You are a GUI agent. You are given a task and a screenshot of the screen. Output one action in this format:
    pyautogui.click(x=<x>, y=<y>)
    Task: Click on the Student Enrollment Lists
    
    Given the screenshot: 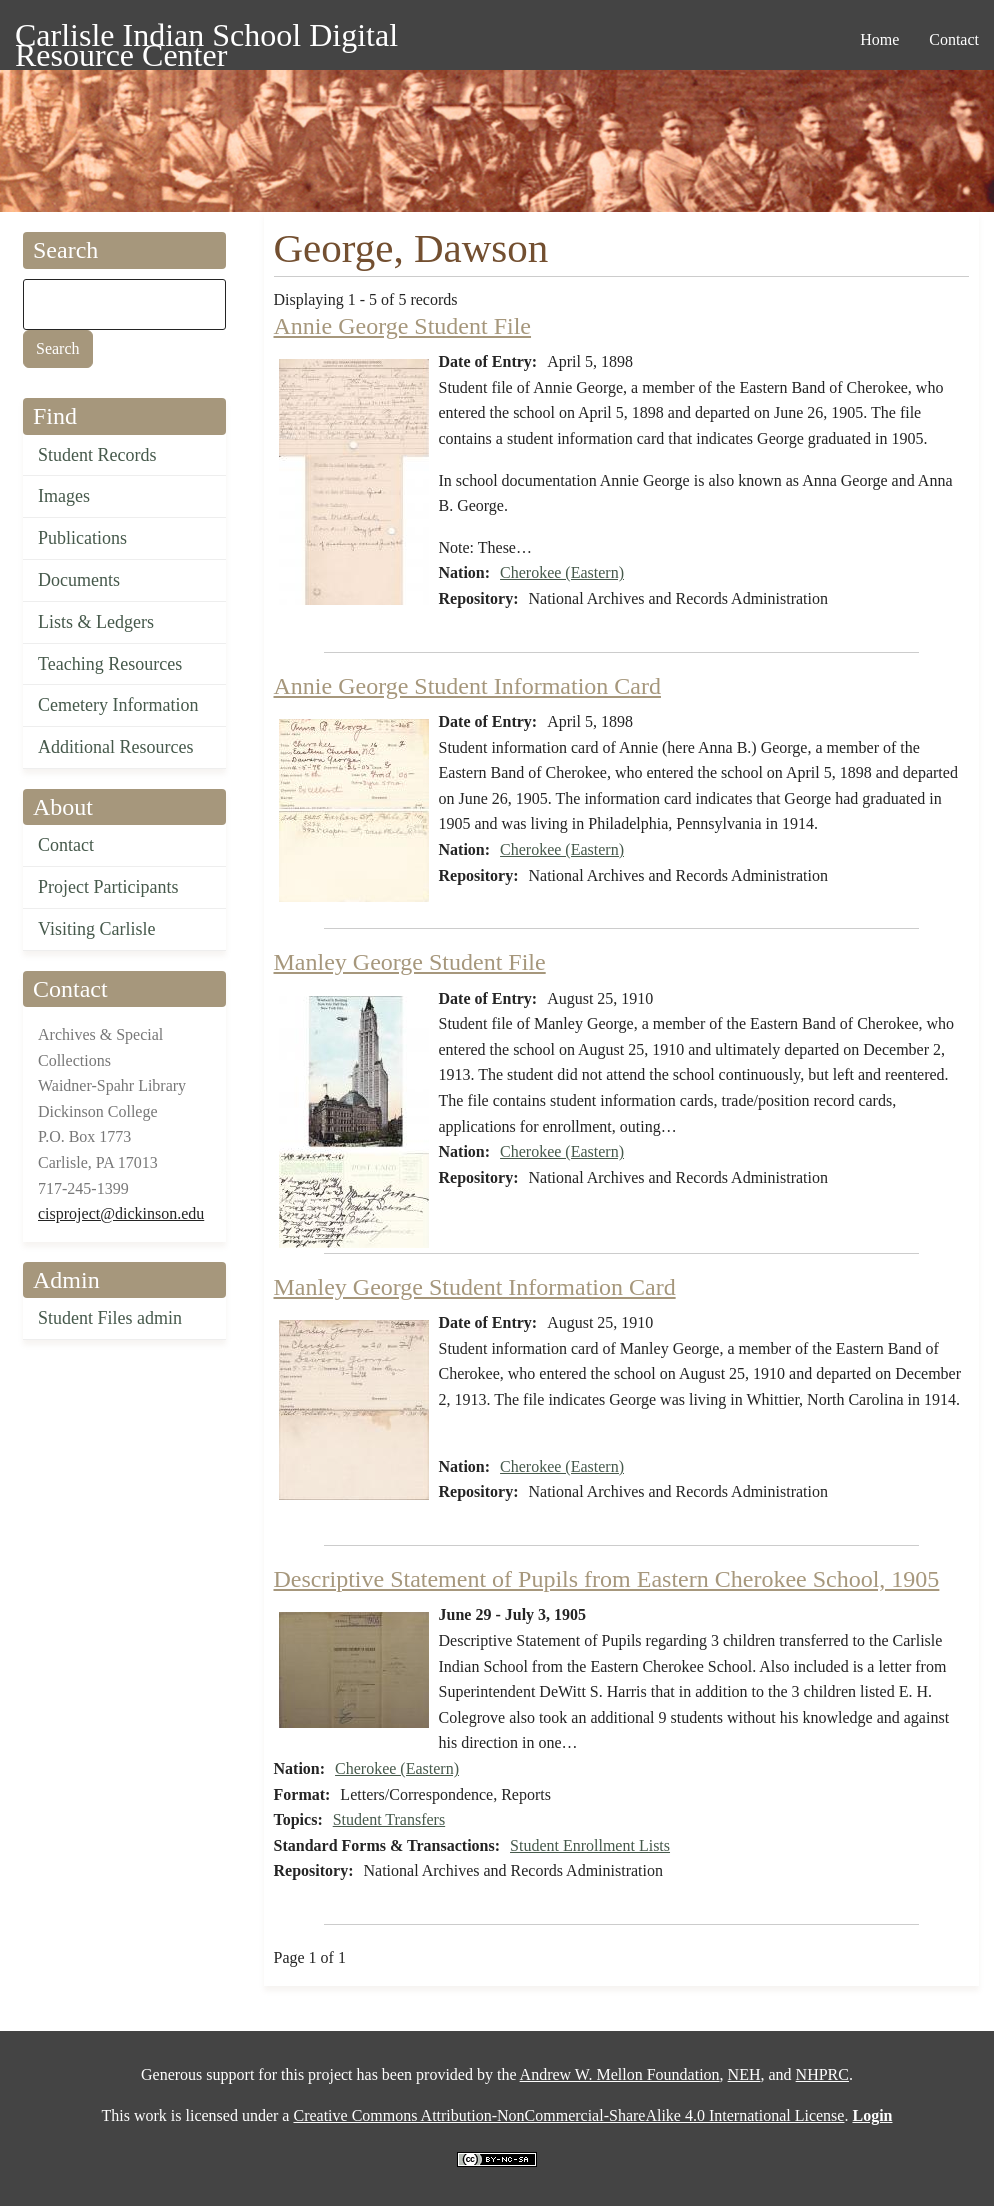 What is the action you would take?
    pyautogui.click(x=590, y=1845)
    